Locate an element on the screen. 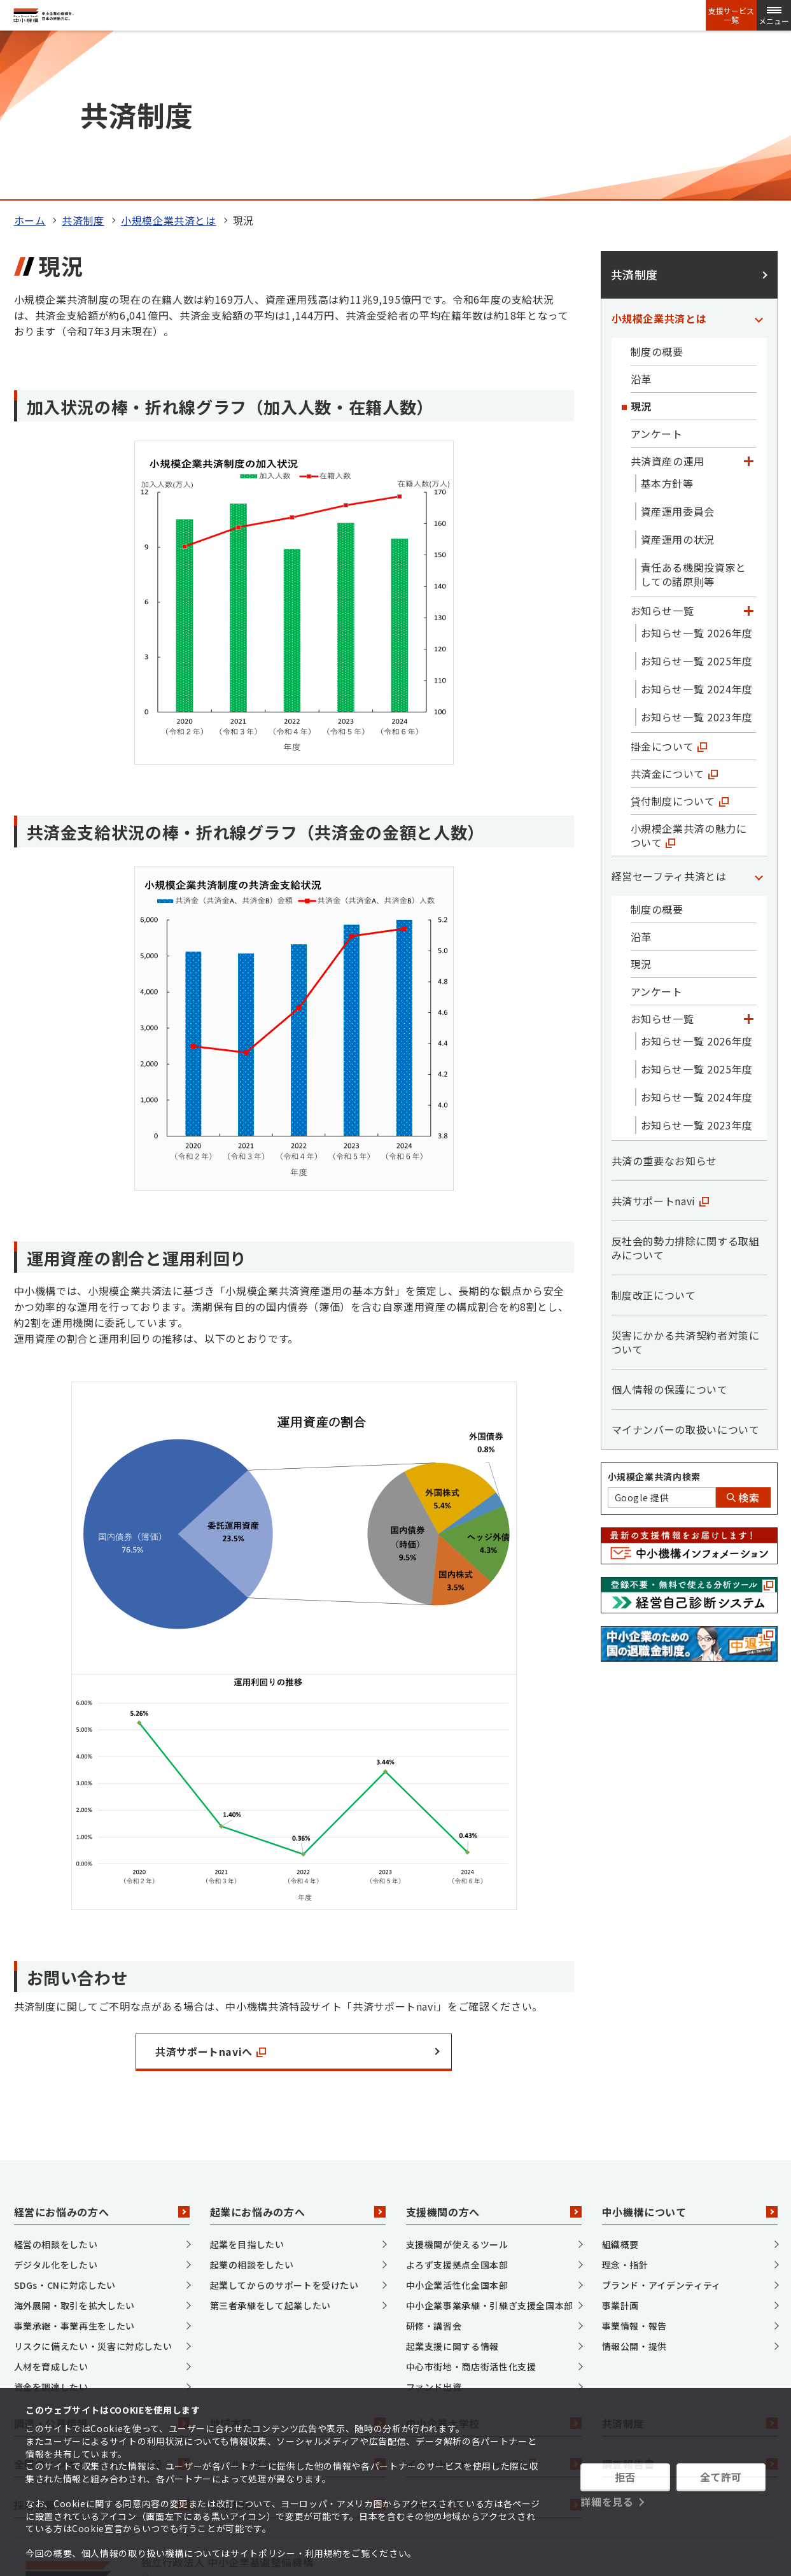 The height and width of the screenshot is (2576, 791). 資産運用の状況 is located at coordinates (678, 380).